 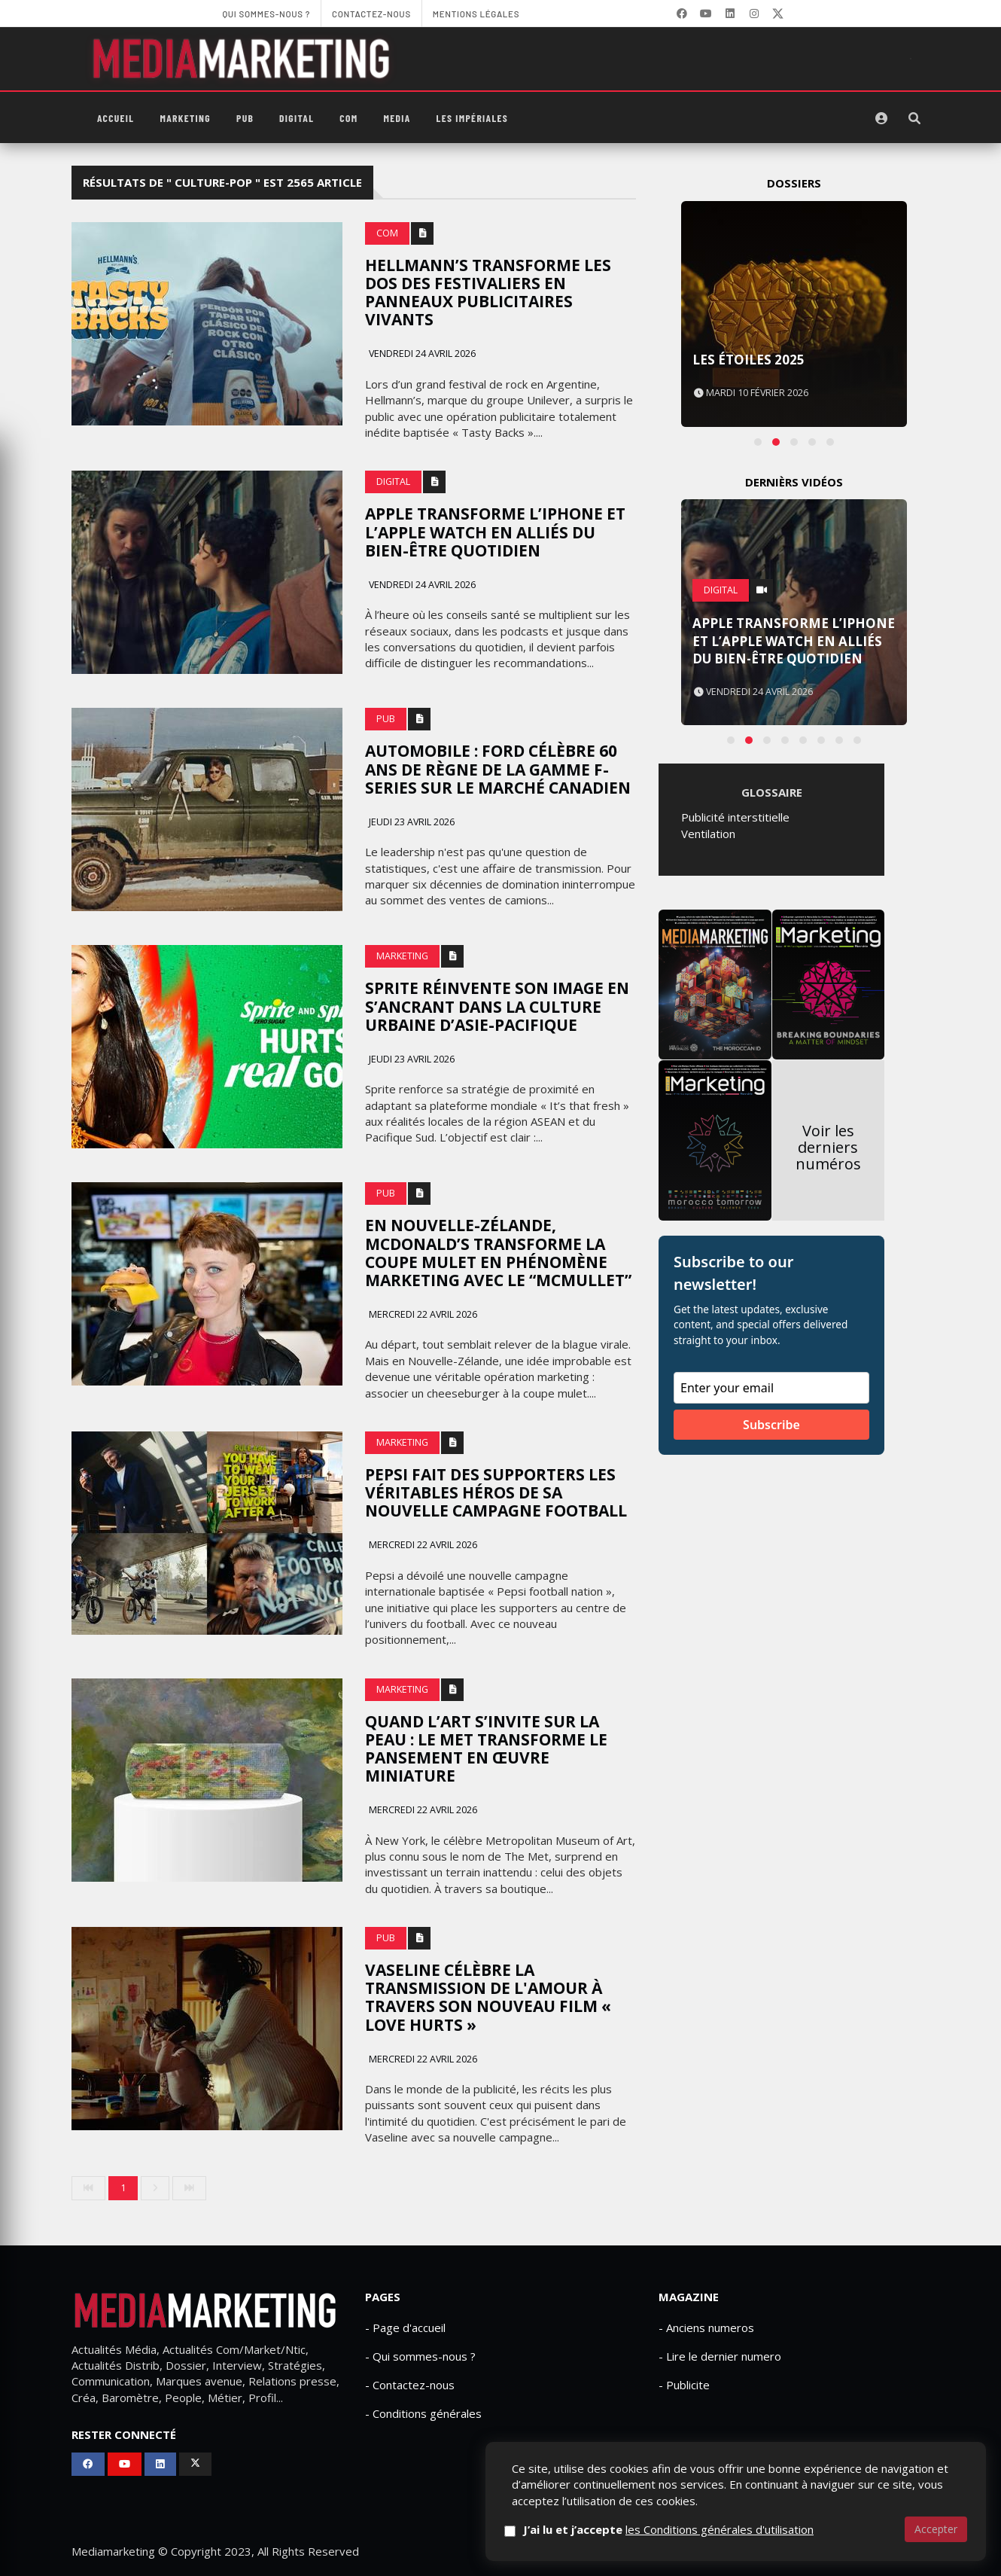 I want to click on - Lire le dernier numero, so click(x=720, y=2356).